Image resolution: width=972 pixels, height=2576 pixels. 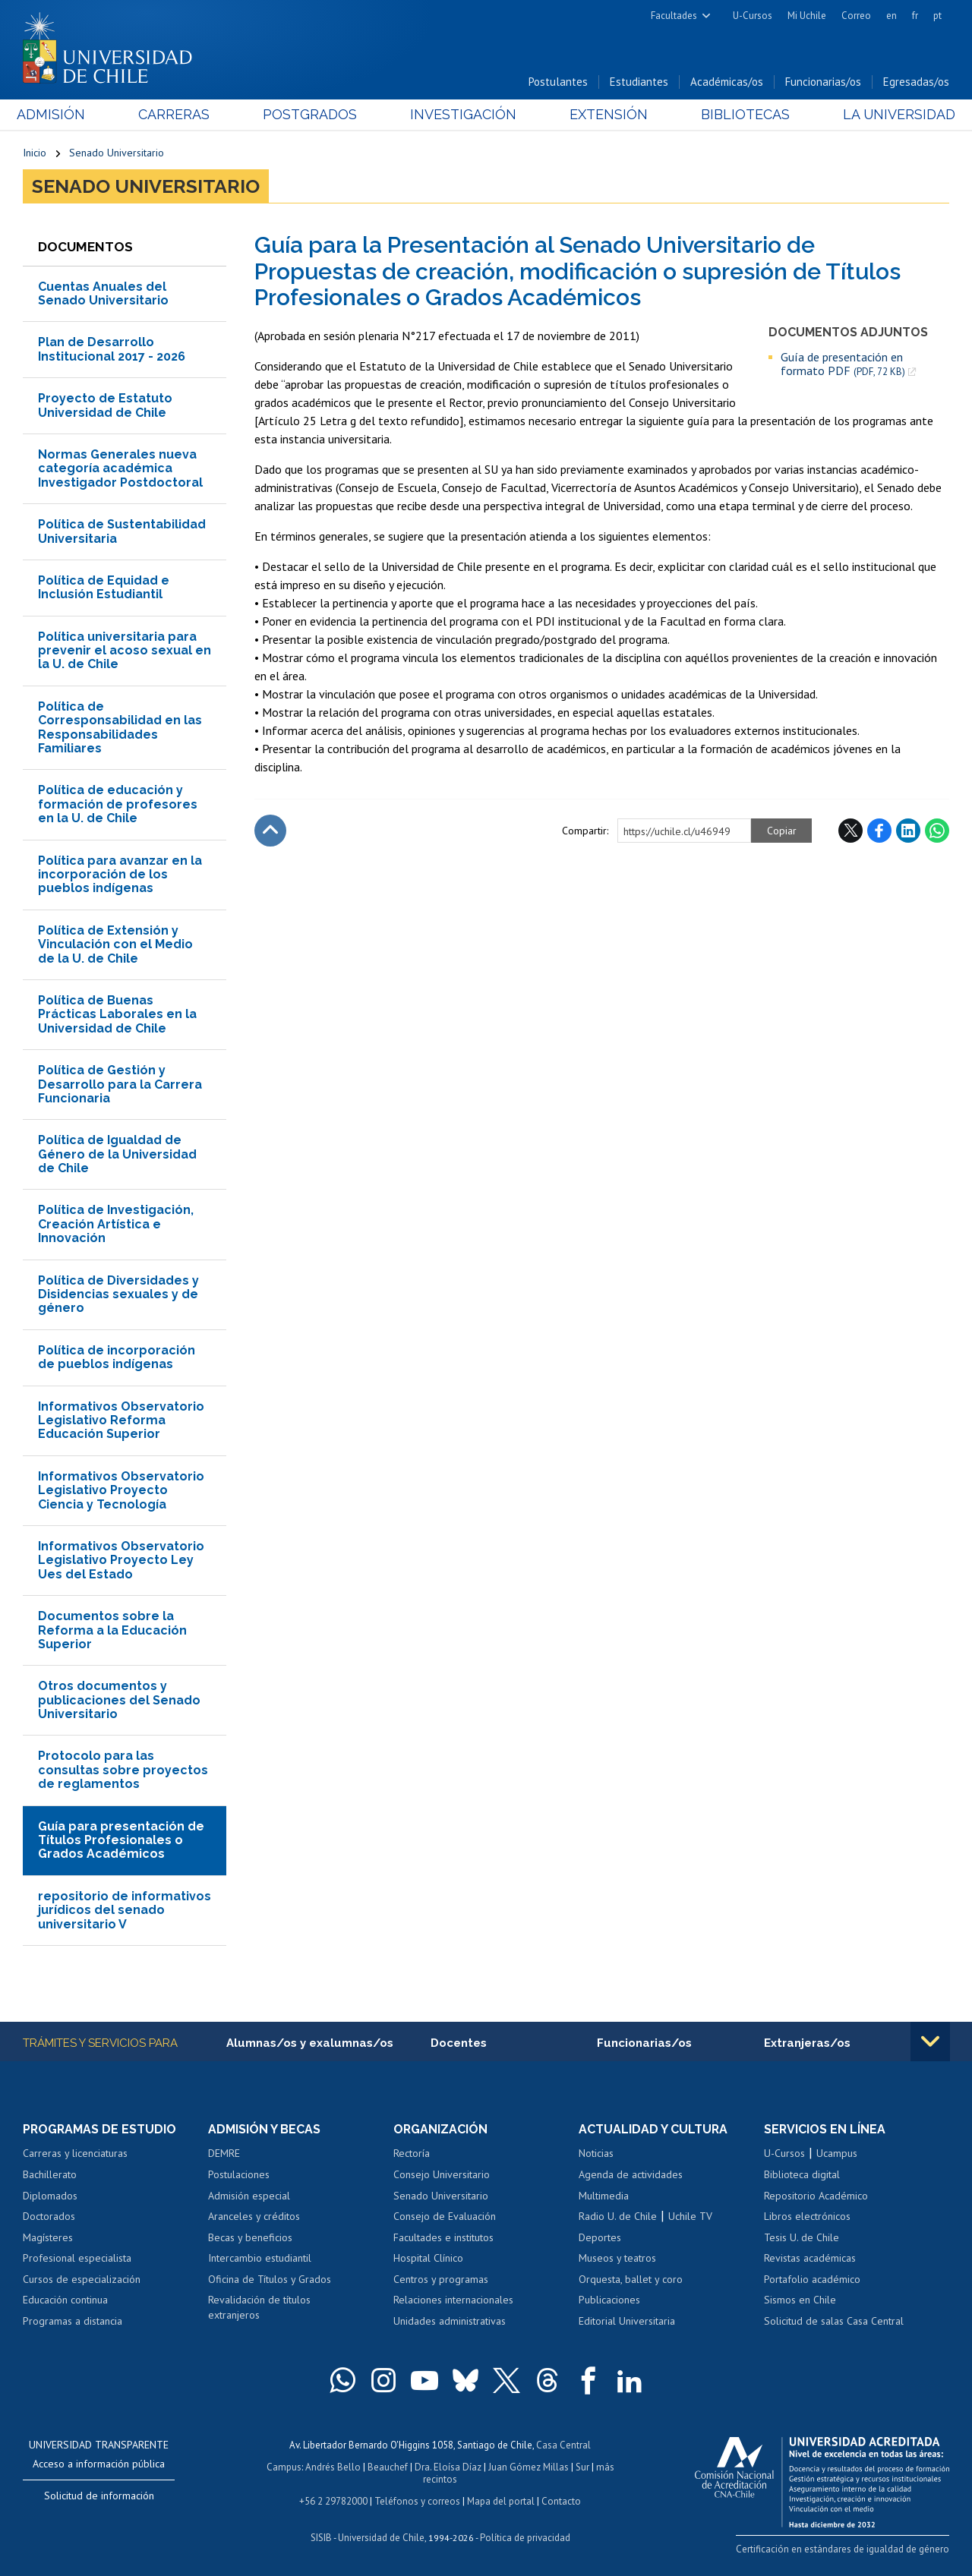 What do you see at coordinates (269, 2279) in the screenshot?
I see `Oficina de Títulos y Grados` at bounding box center [269, 2279].